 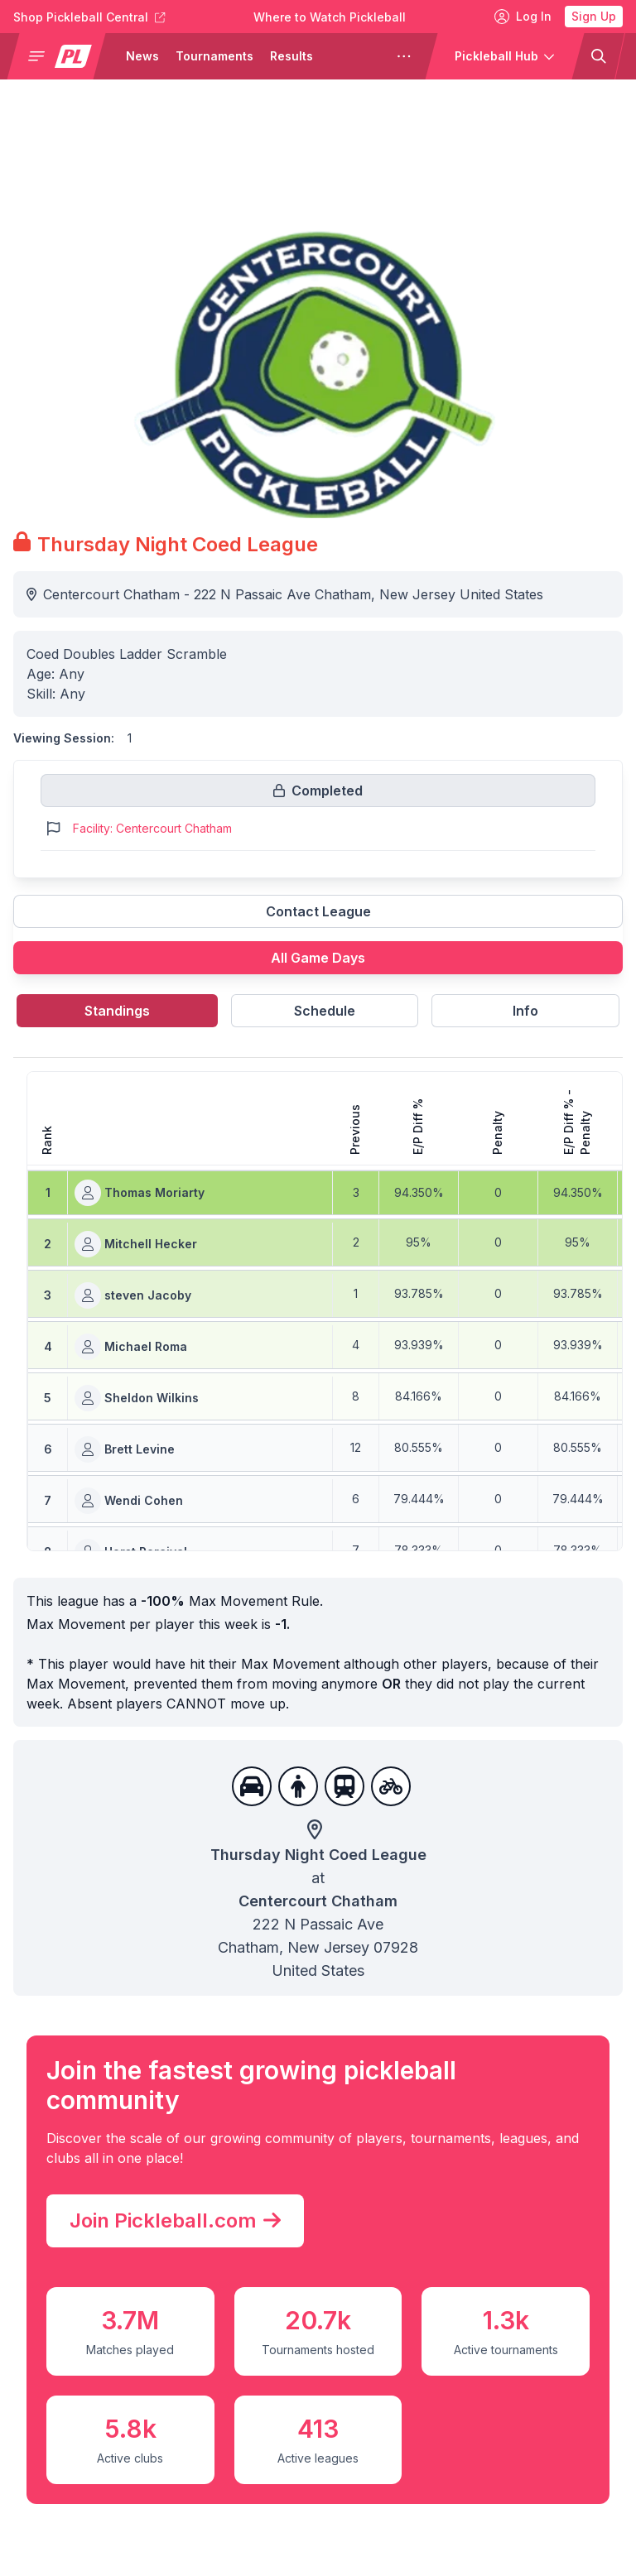 I want to click on Info, so click(x=525, y=1010).